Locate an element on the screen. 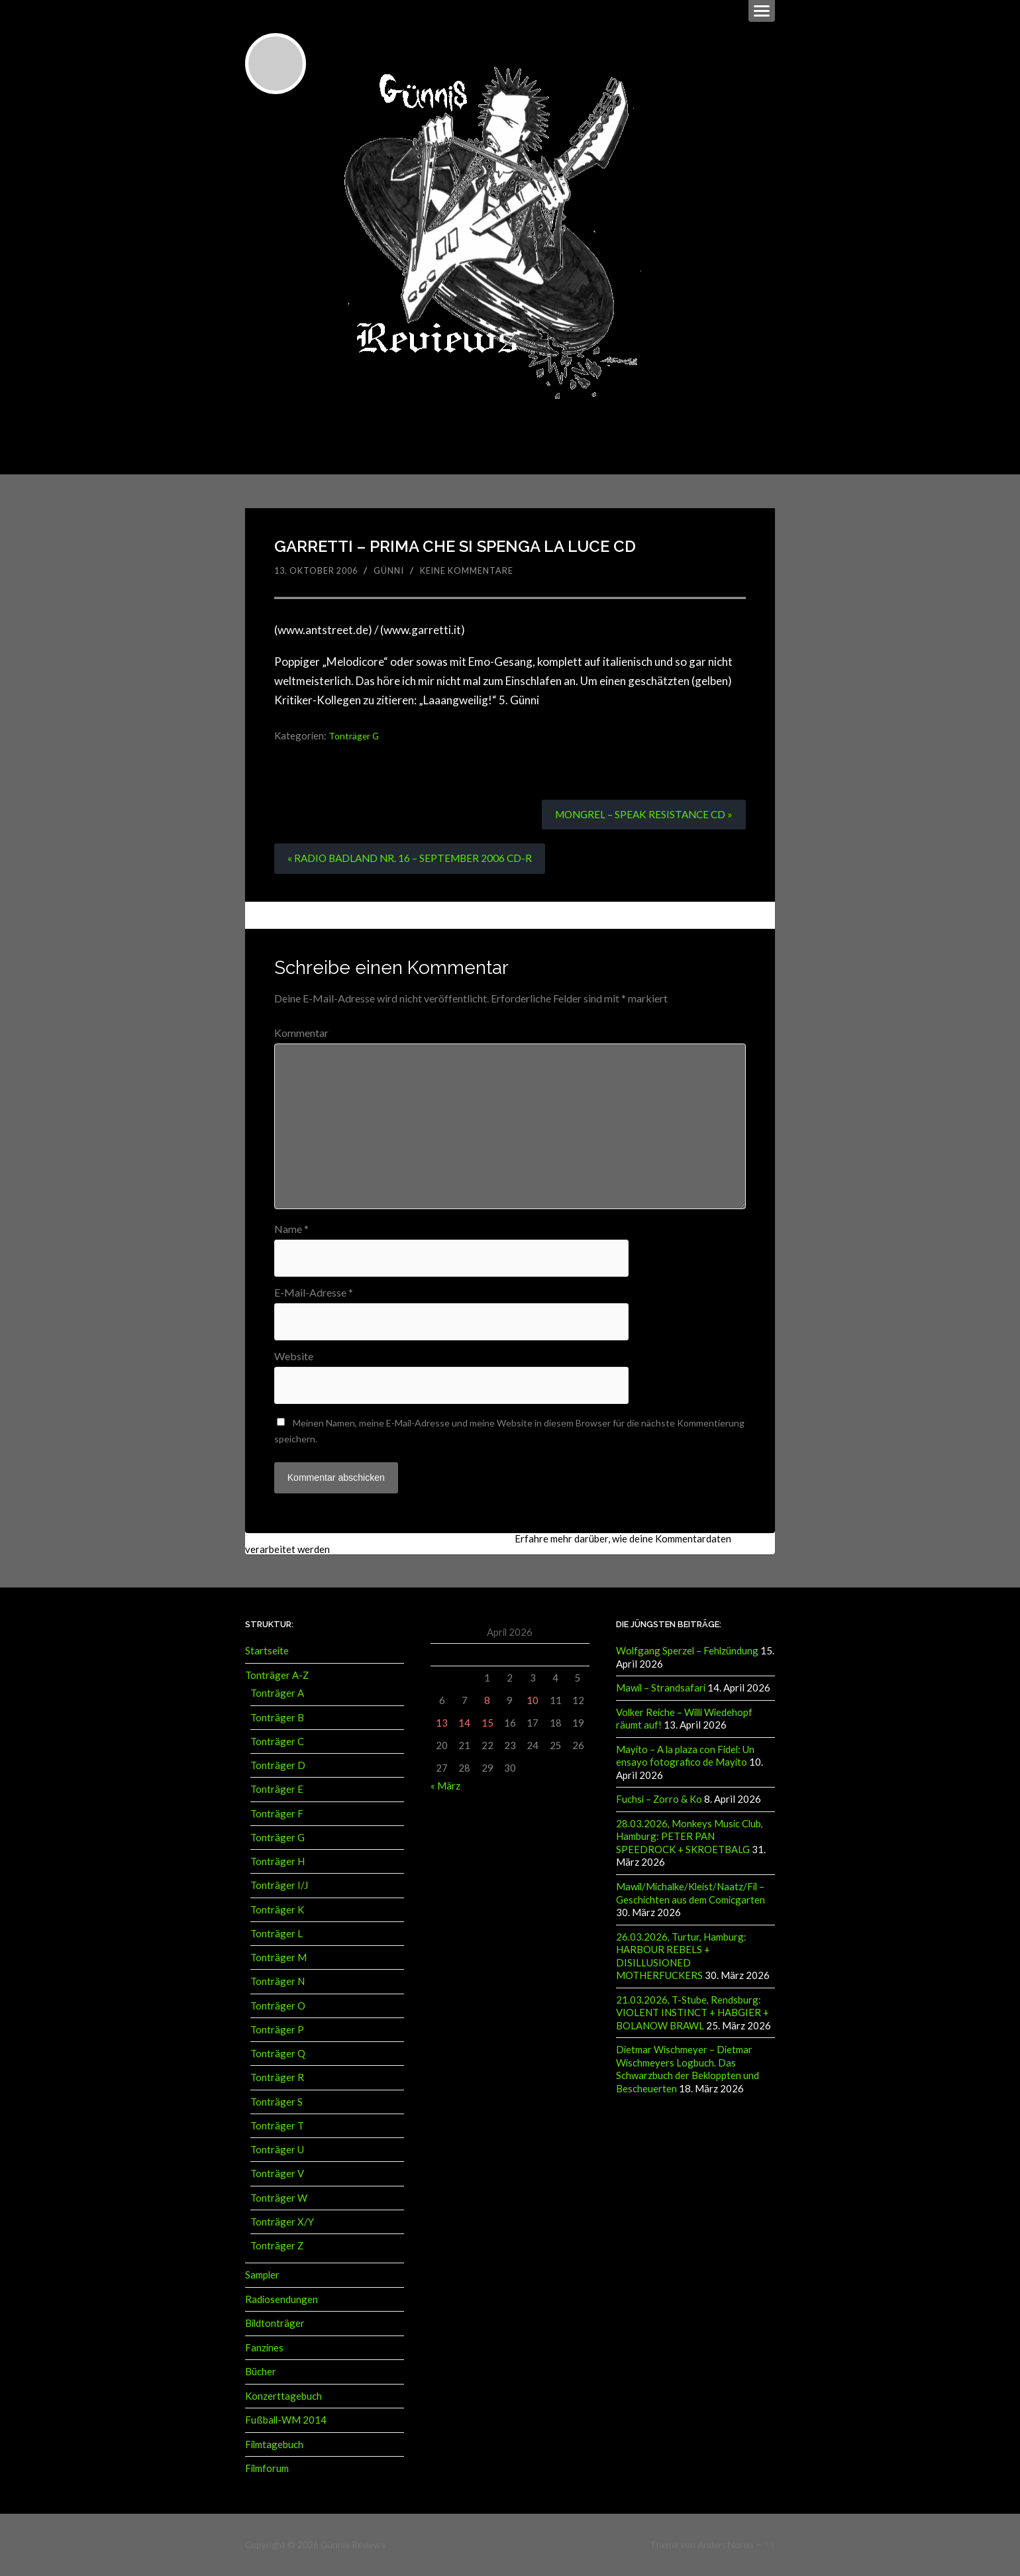 This screenshot has height=2576, width=1020. Kommentar is located at coordinates (301, 1032).